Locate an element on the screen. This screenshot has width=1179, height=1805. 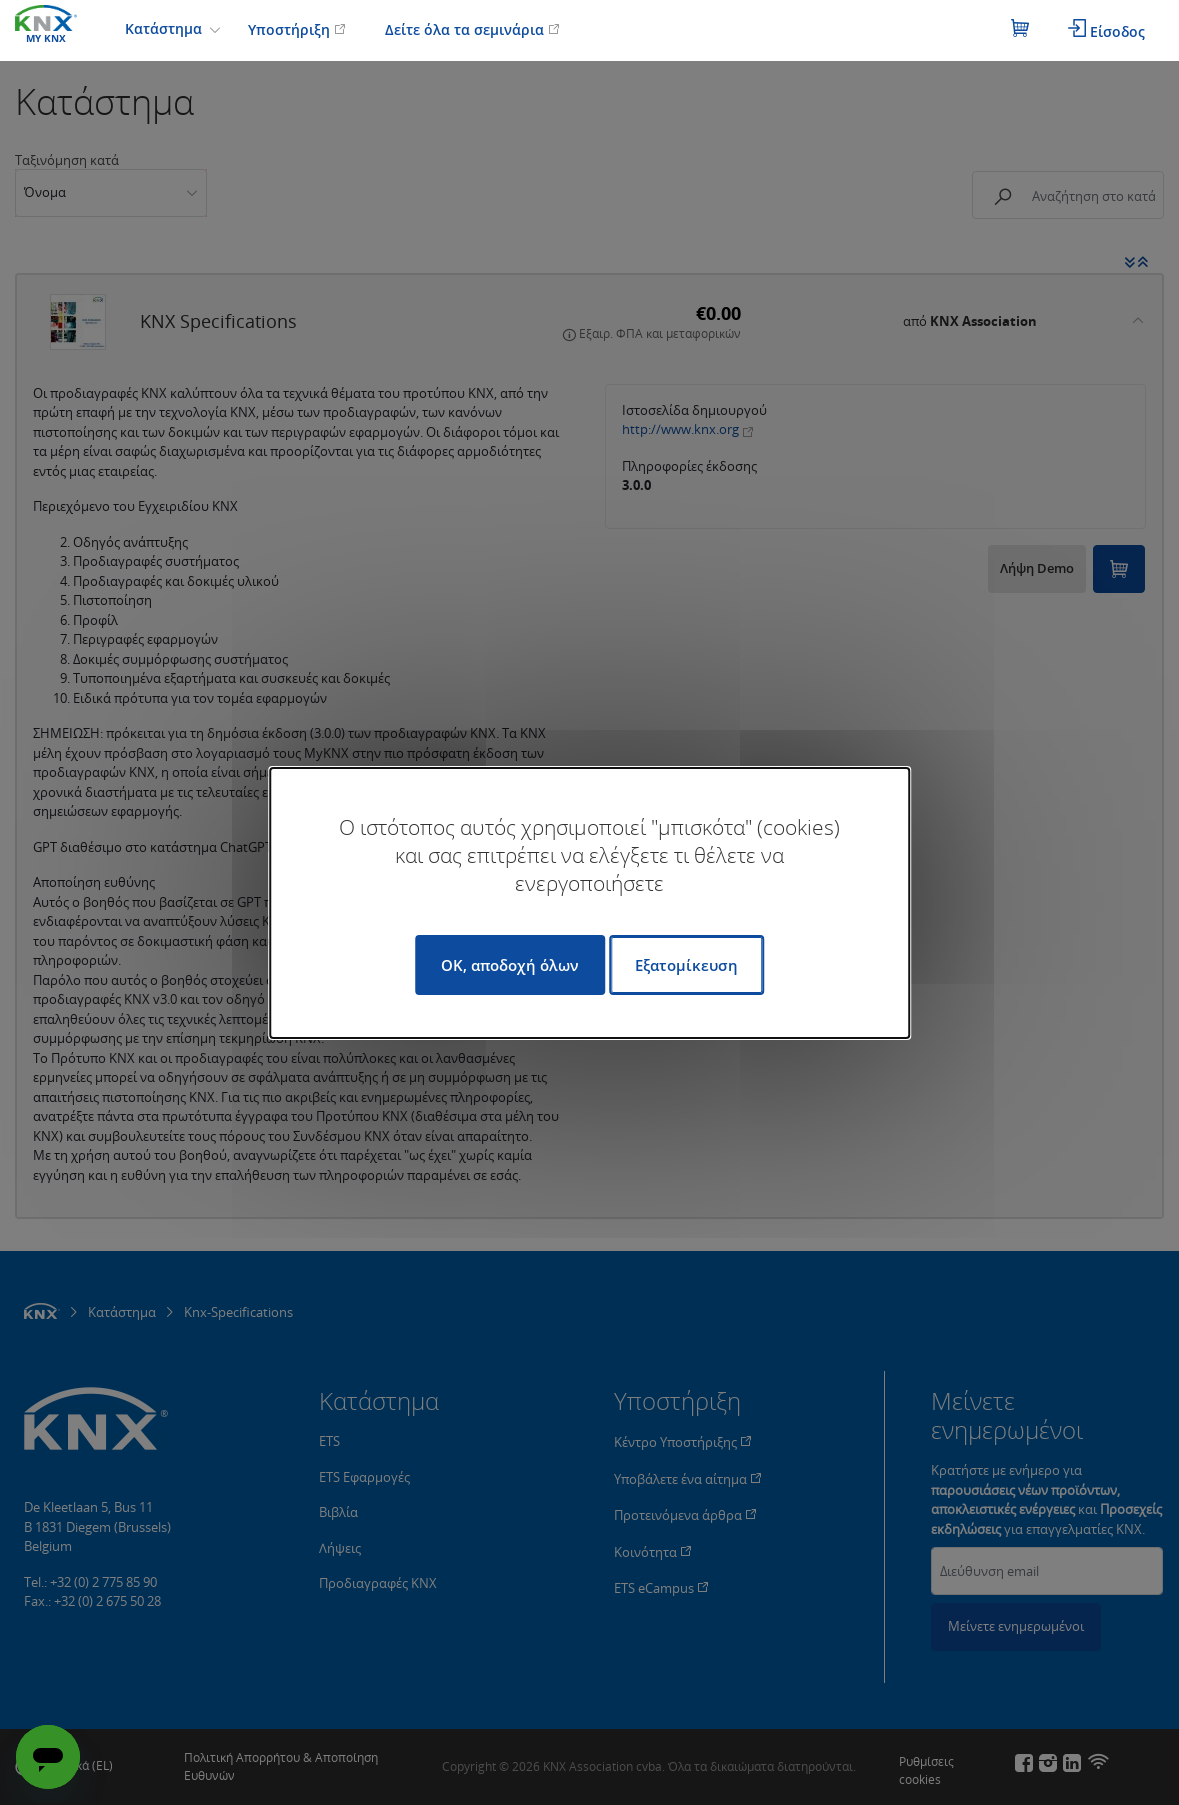
Εξατομίκευση [Εξατομίκευση (modal παράθυρο)] is located at coordinates (686, 965).